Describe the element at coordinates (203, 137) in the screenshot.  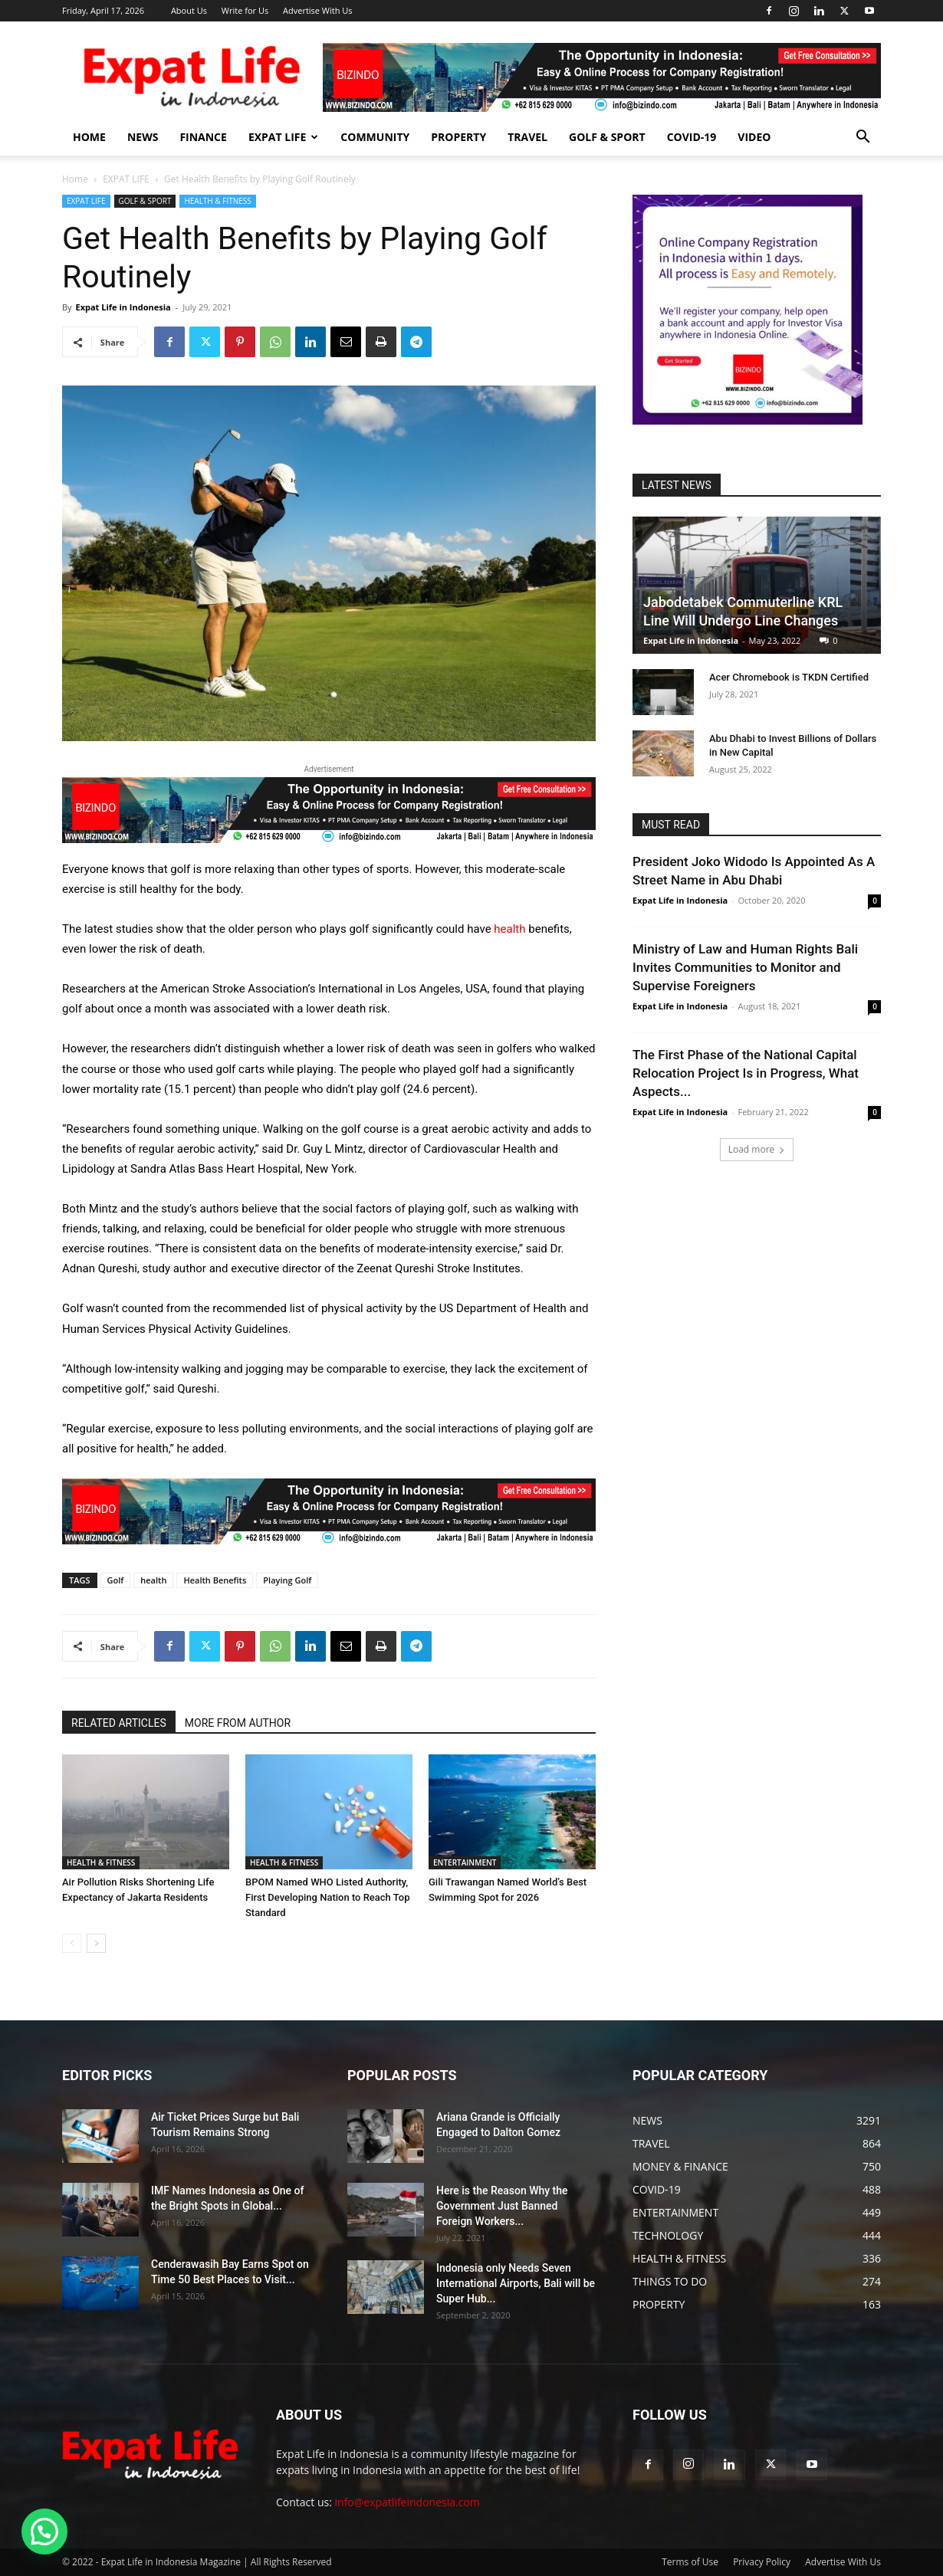
I see `FINANCE` at that location.